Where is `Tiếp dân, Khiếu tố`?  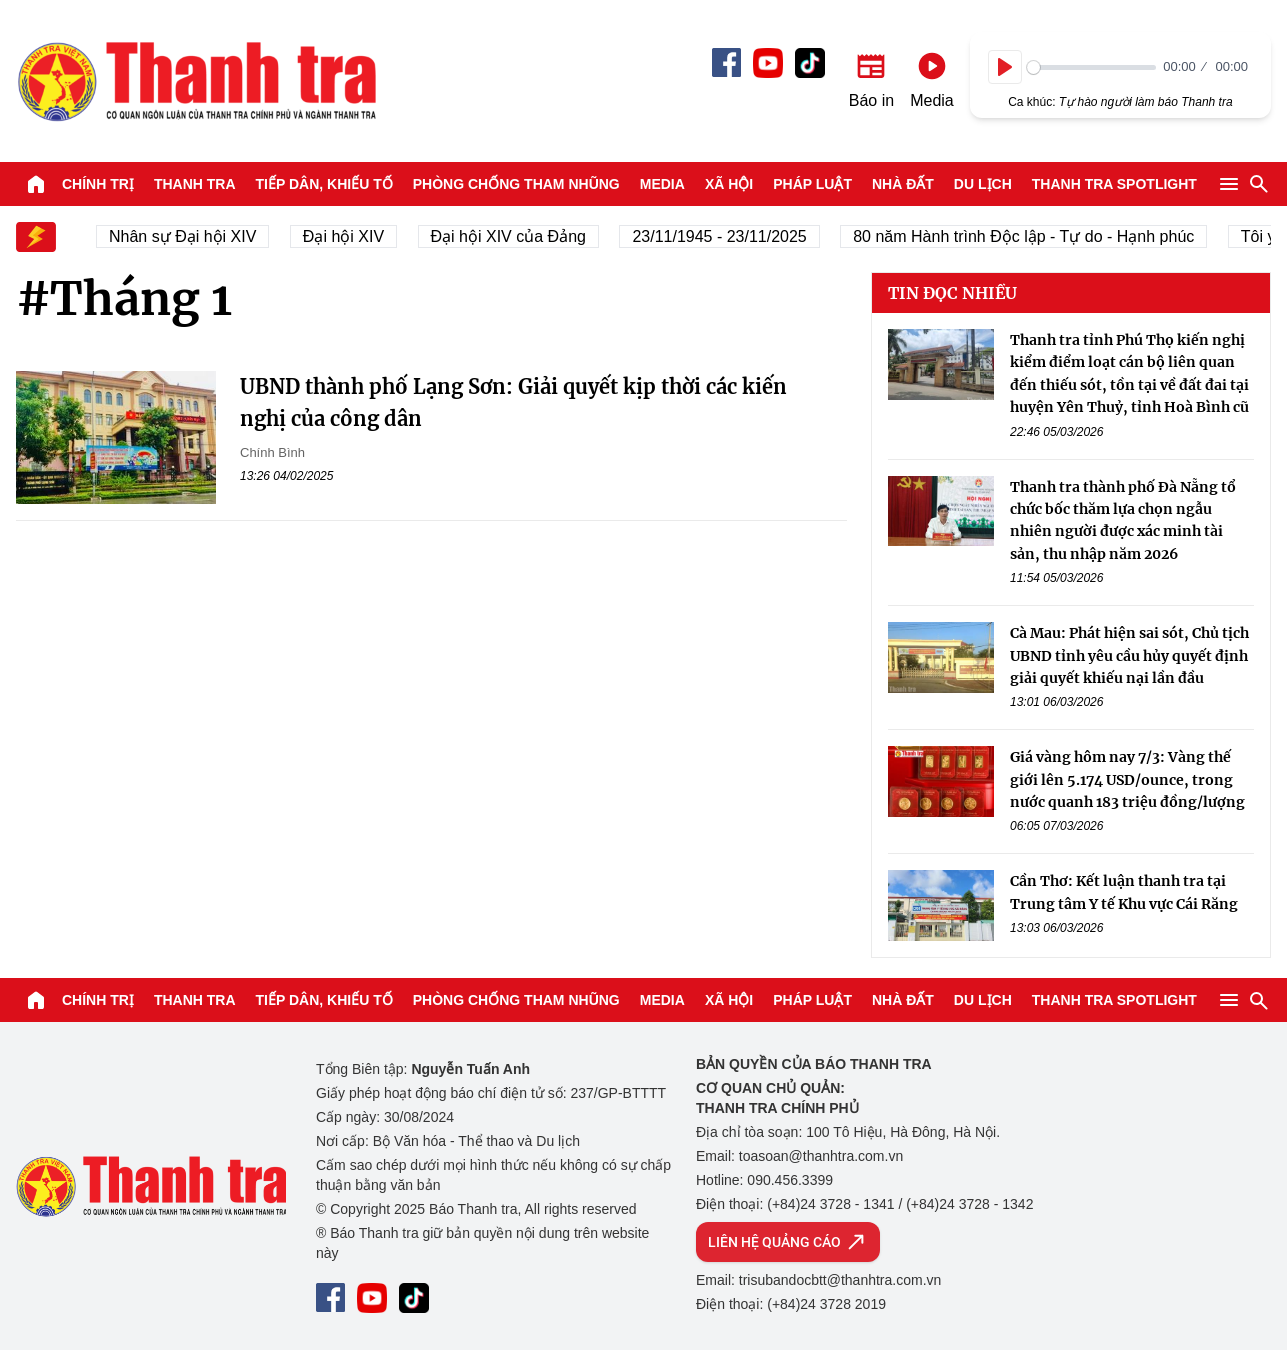 Tiếp dân, Khiếu tố is located at coordinates (324, 184).